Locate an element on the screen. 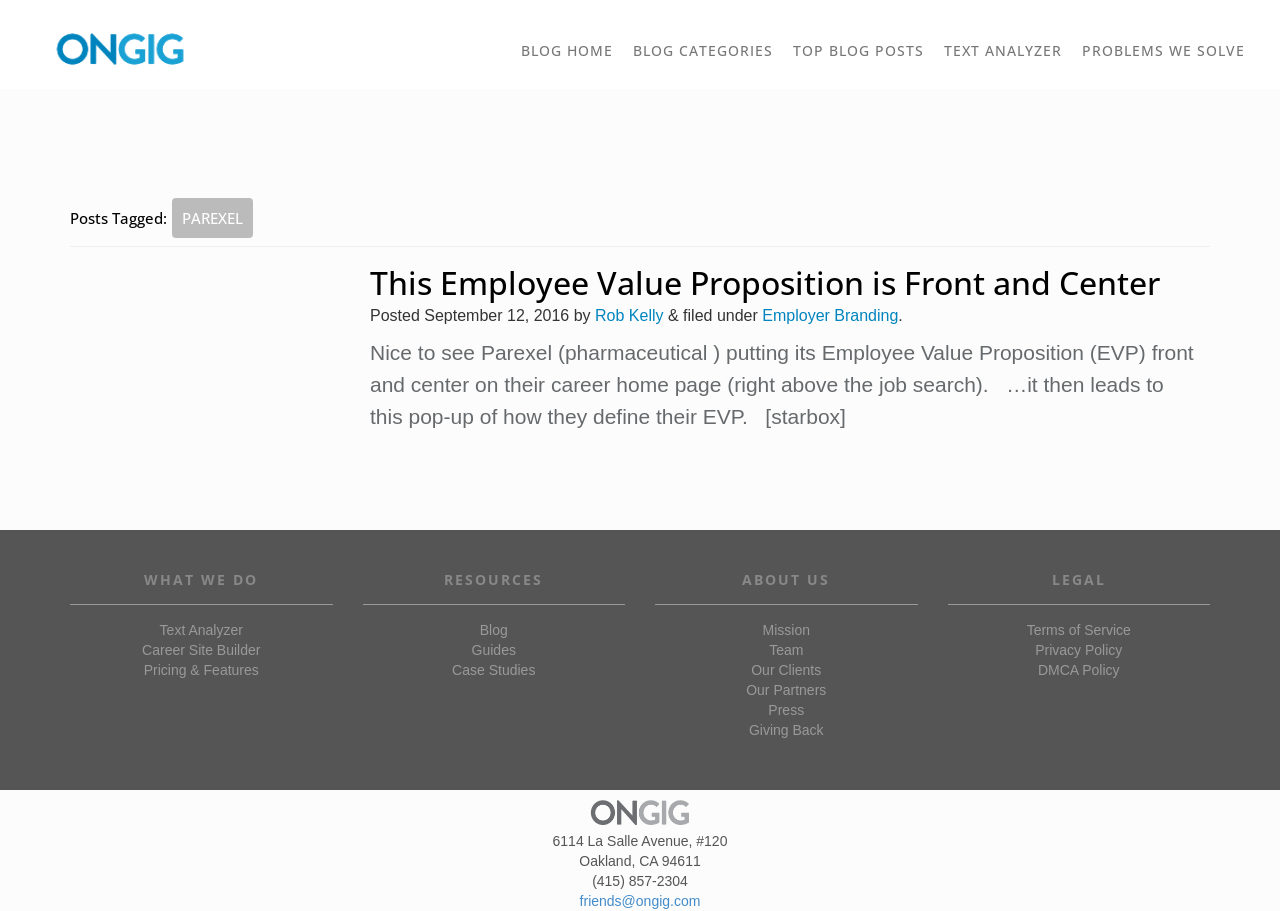  Employer Branding is located at coordinates (830, 315).